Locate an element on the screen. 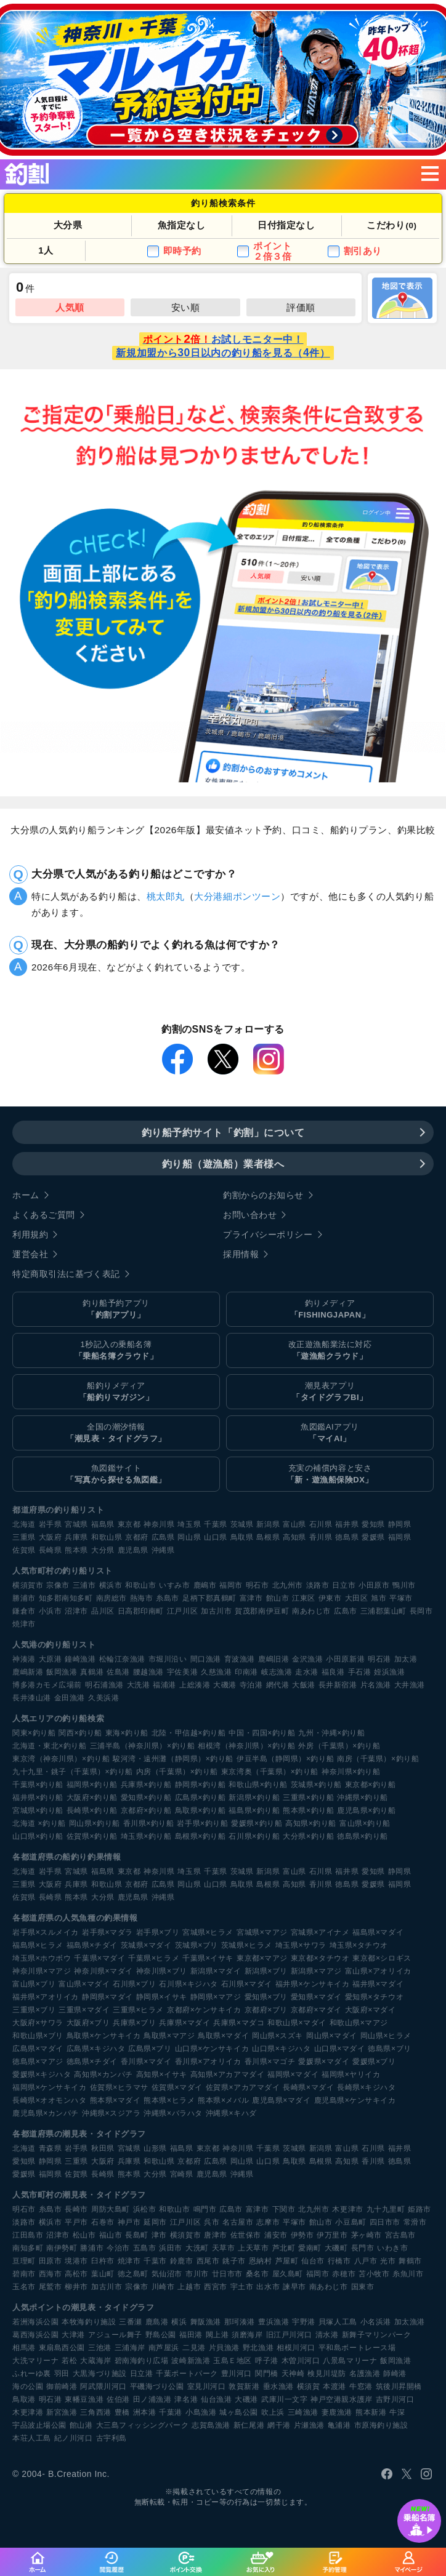  千葉県×釣り船 is located at coordinates (37, 1784).